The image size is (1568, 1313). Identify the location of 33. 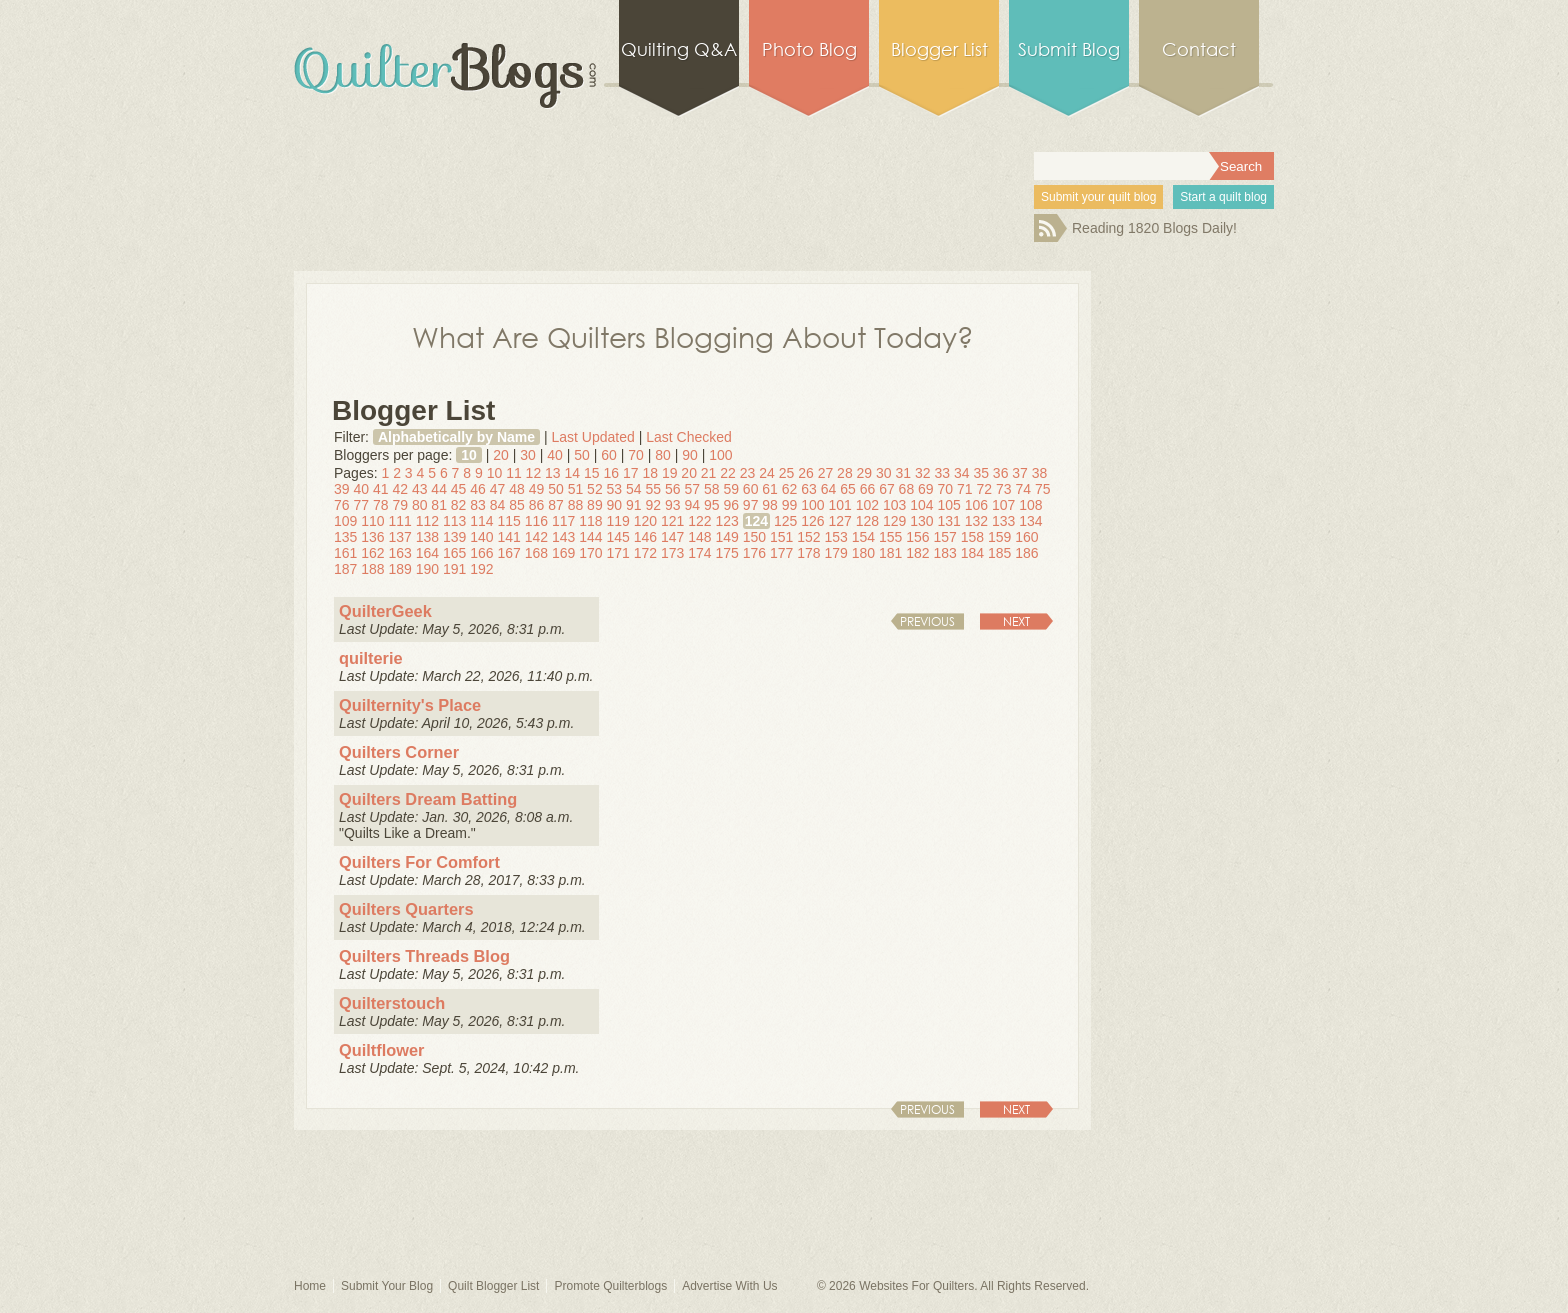
(942, 473).